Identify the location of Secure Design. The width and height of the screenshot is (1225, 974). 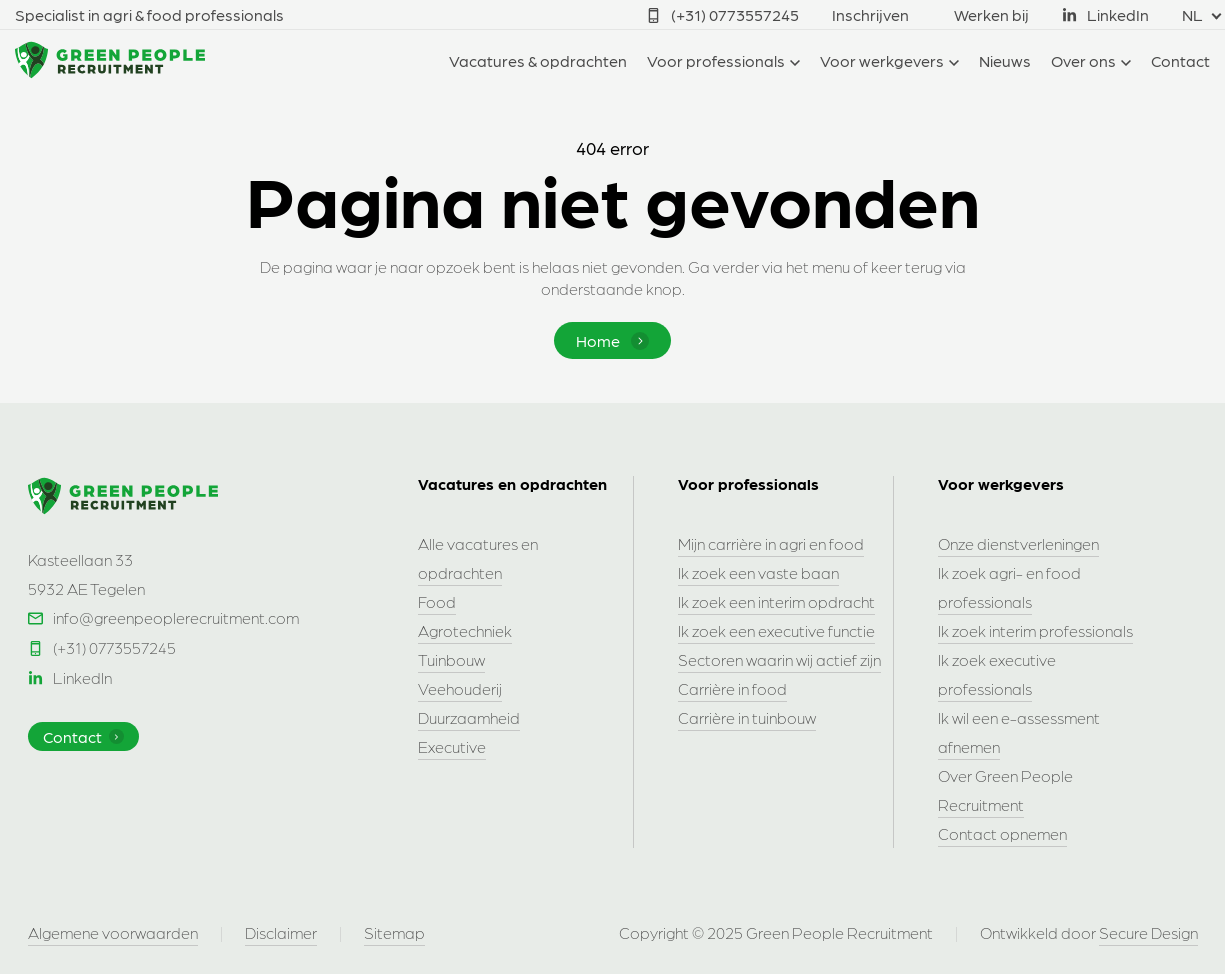
(1148, 932).